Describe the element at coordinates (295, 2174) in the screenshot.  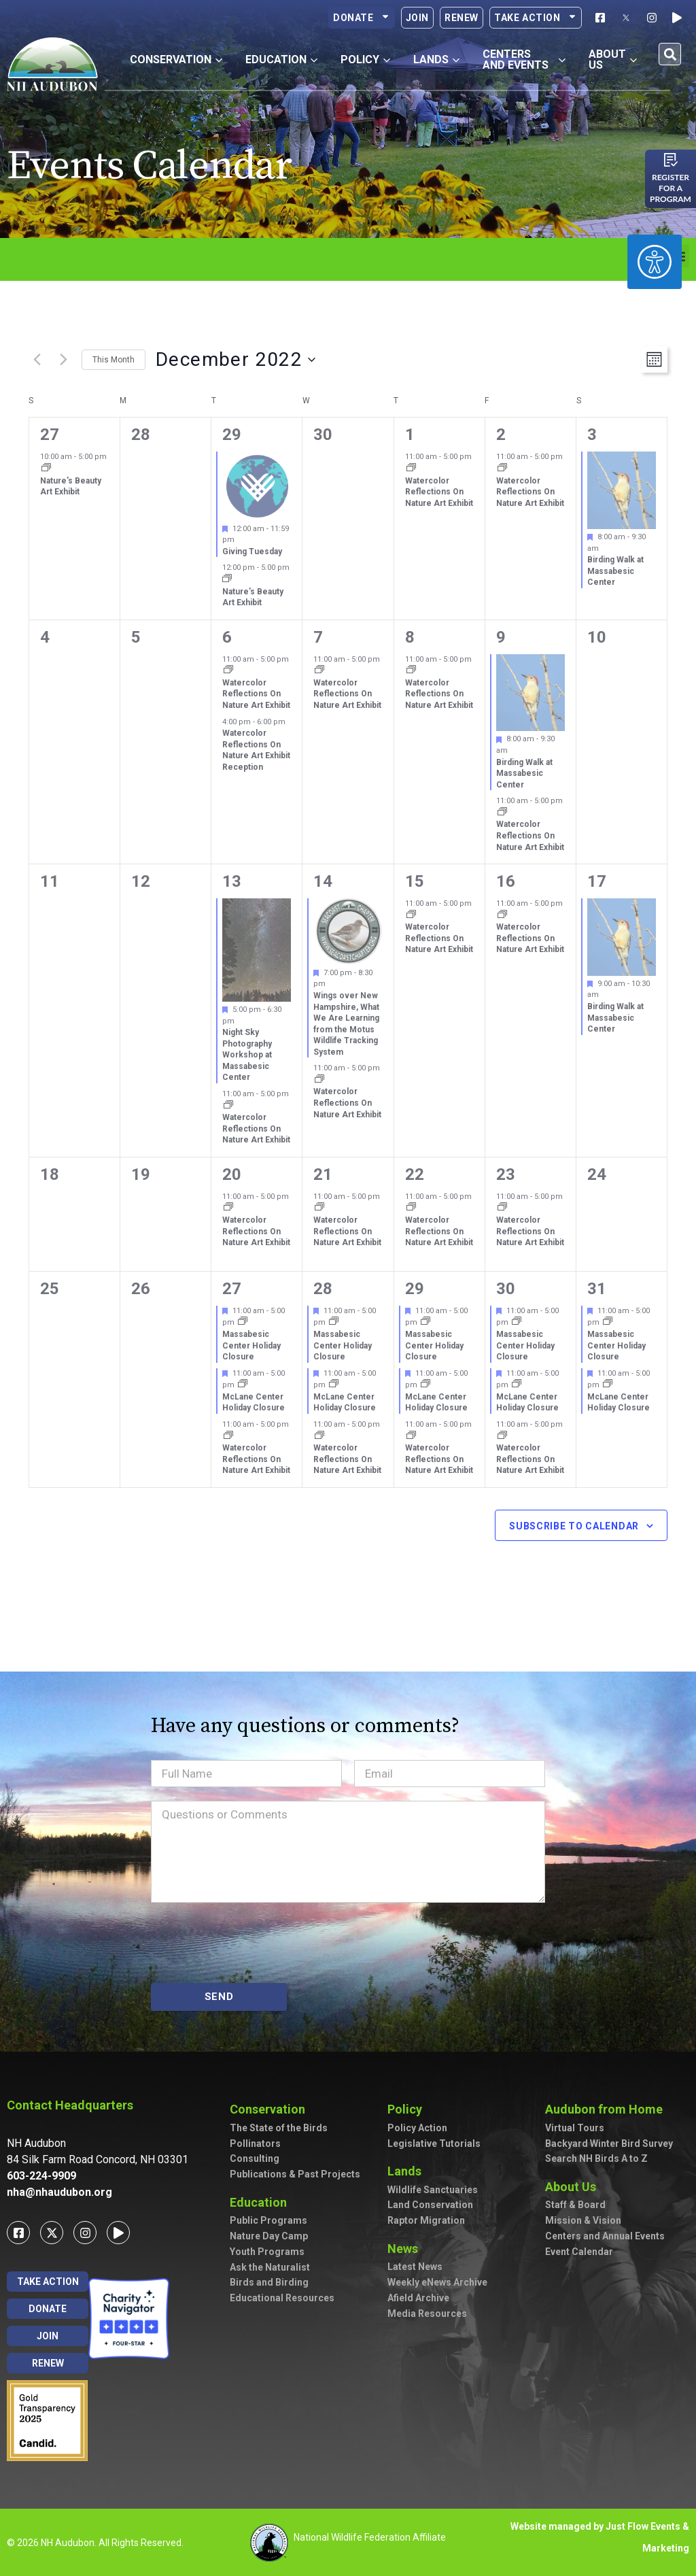
I see `Publications & Past Projects` at that location.